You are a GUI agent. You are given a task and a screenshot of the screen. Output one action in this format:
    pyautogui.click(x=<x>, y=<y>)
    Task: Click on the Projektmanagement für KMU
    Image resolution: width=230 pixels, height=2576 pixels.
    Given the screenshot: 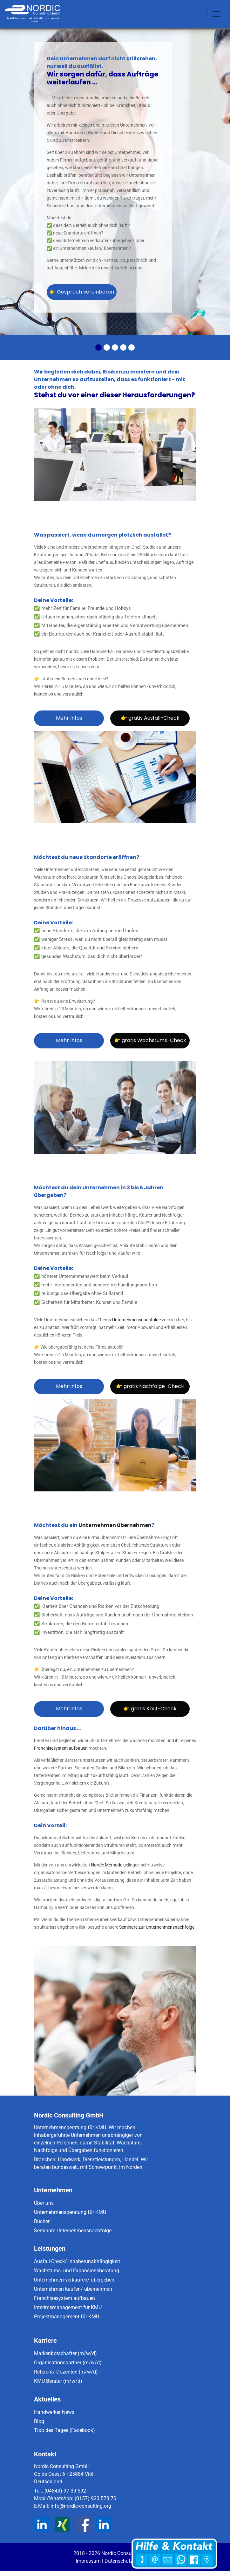 What is the action you would take?
    pyautogui.click(x=66, y=2317)
    